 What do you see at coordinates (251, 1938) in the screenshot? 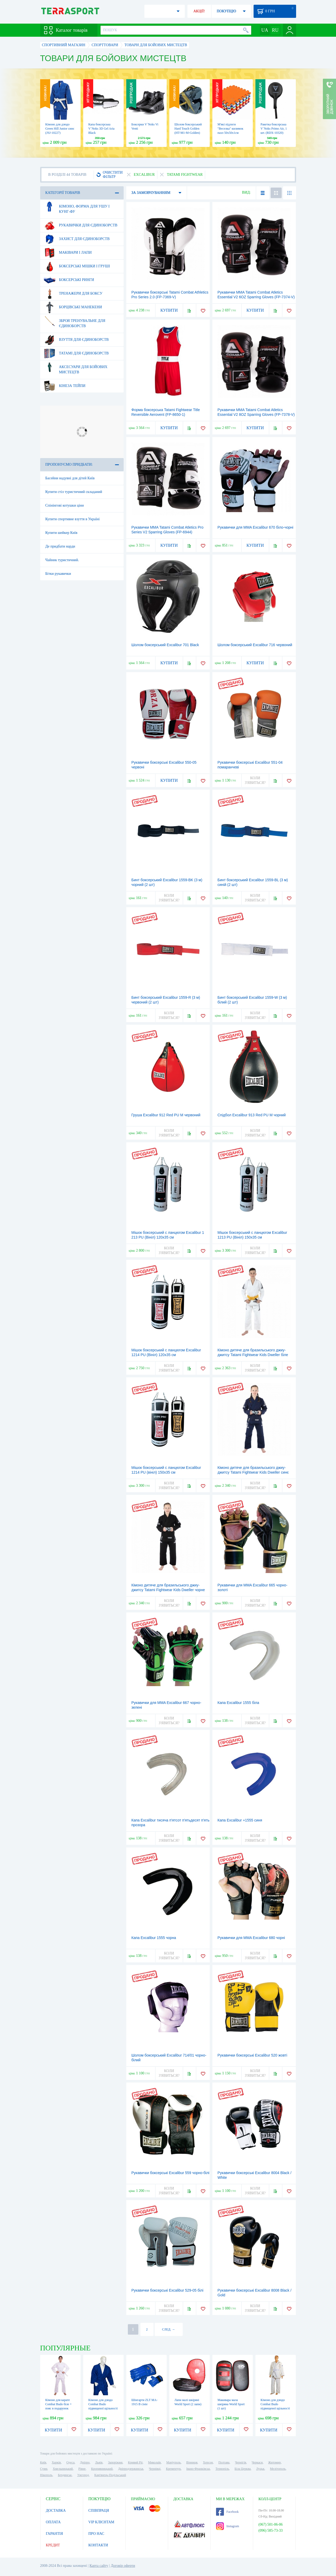
I see `Рукавички для MMA Excalibur 680 чорні` at bounding box center [251, 1938].